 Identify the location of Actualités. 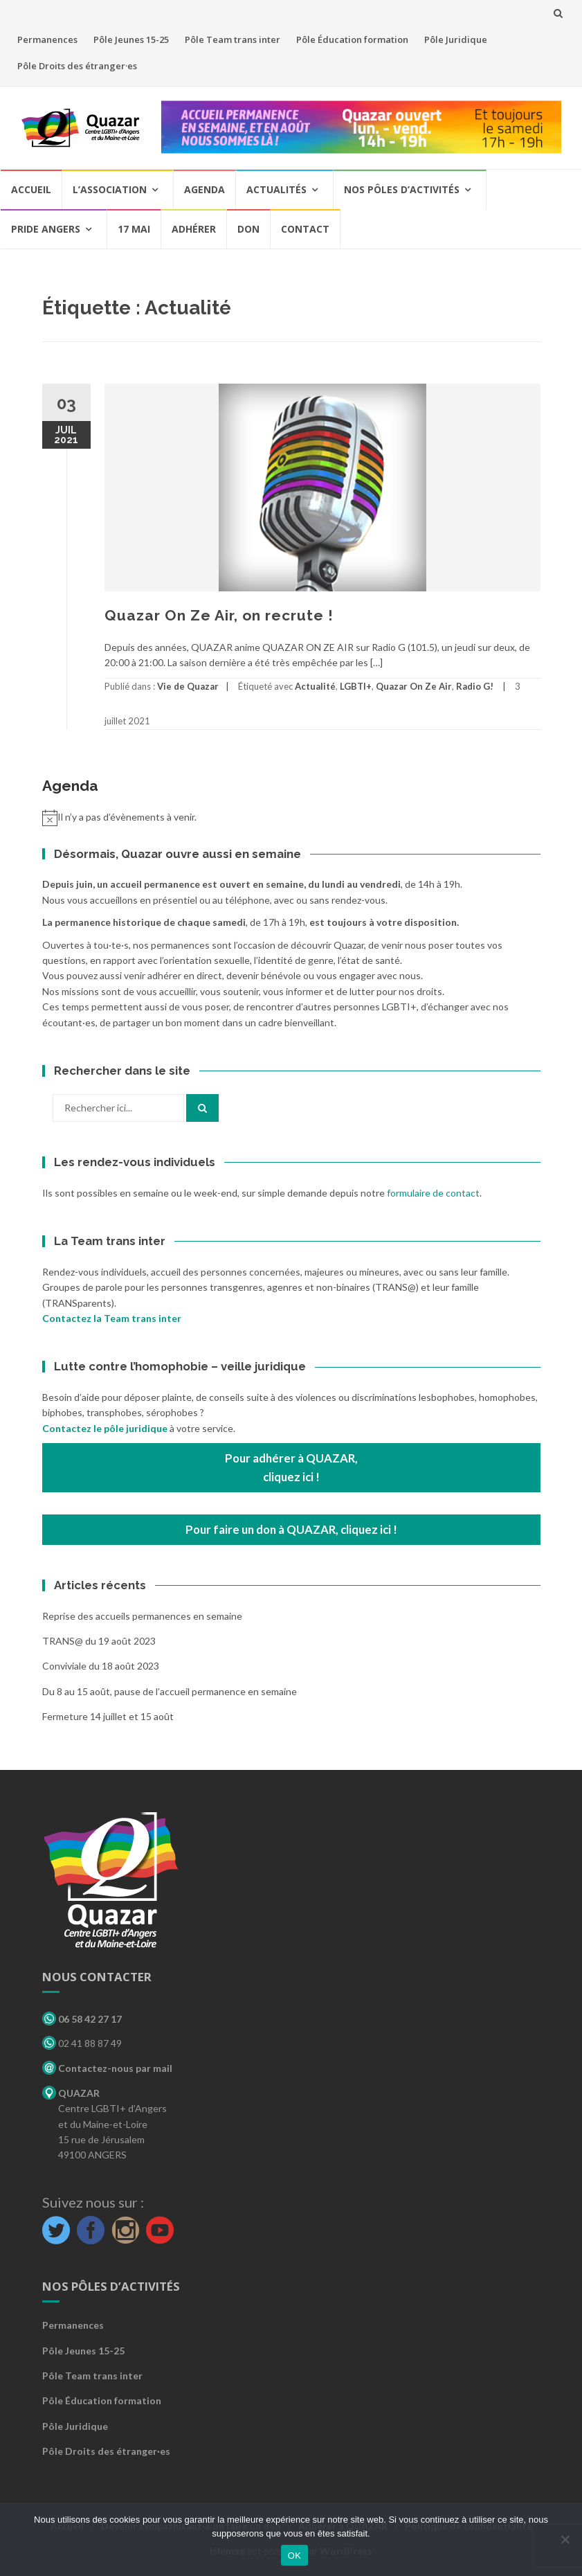
(276, 189).